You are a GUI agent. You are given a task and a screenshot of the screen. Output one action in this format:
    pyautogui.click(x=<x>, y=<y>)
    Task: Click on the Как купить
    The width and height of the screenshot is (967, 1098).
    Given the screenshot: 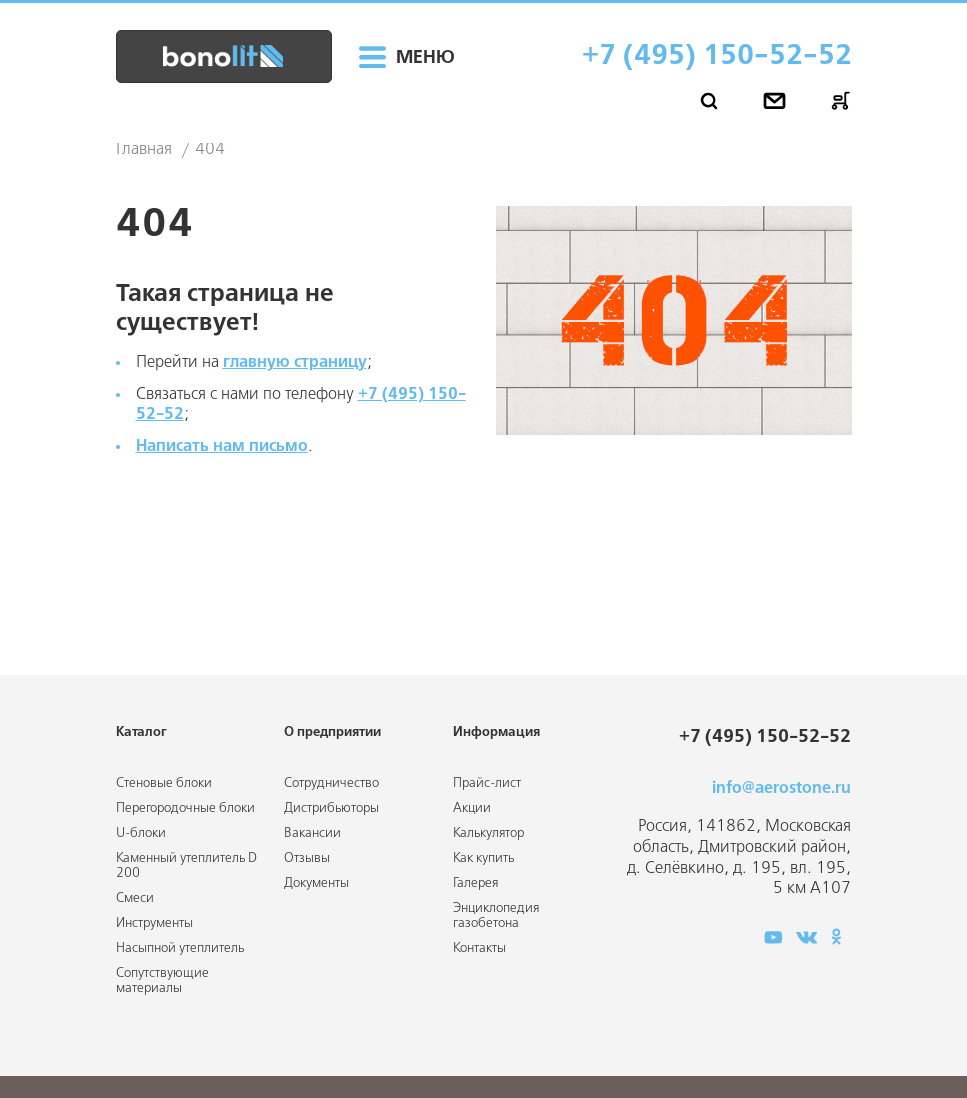 What is the action you would take?
    pyautogui.click(x=483, y=858)
    